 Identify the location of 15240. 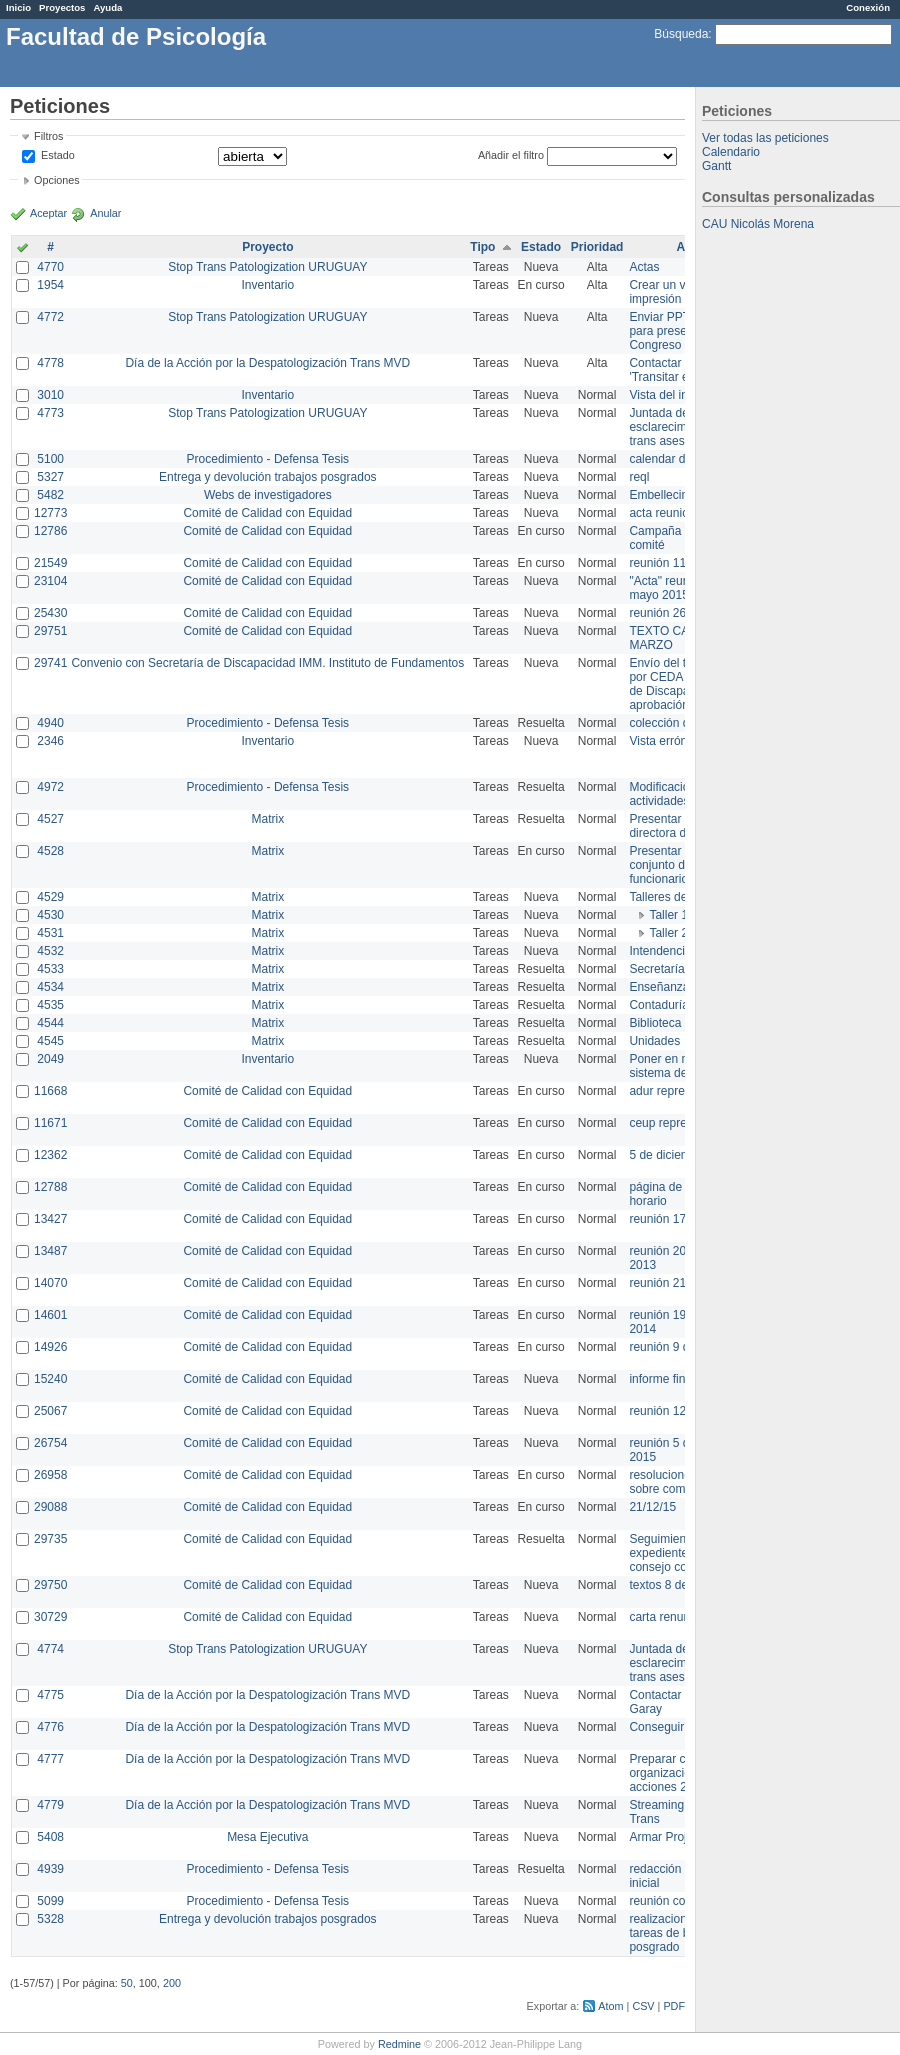
(50, 1379).